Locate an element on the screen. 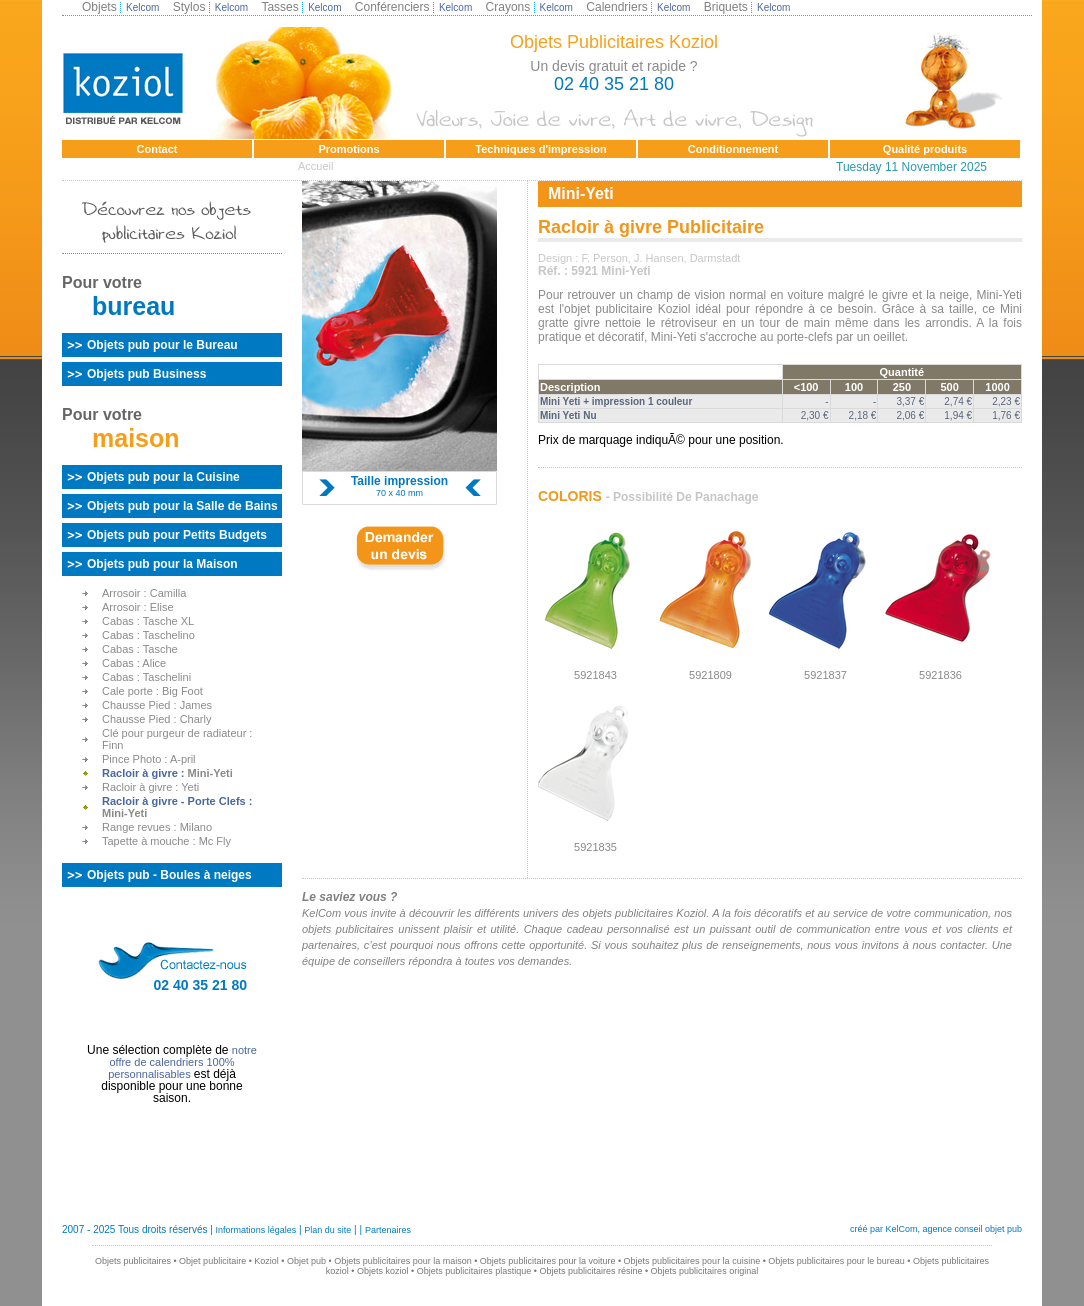 Image resolution: width=1084 pixels, height=1306 pixels. Partenaires is located at coordinates (388, 1230).